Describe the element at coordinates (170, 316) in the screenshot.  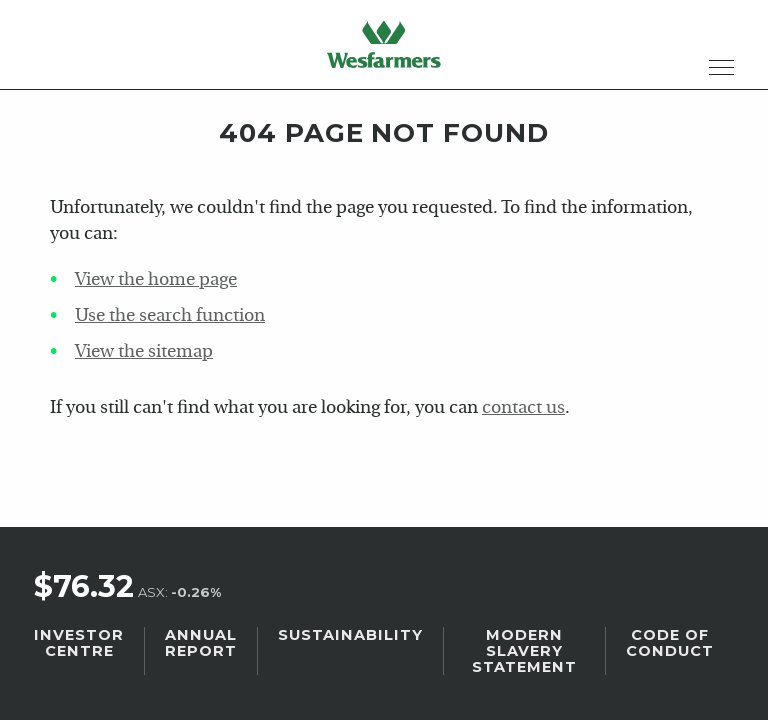
I see `Use the search function` at that location.